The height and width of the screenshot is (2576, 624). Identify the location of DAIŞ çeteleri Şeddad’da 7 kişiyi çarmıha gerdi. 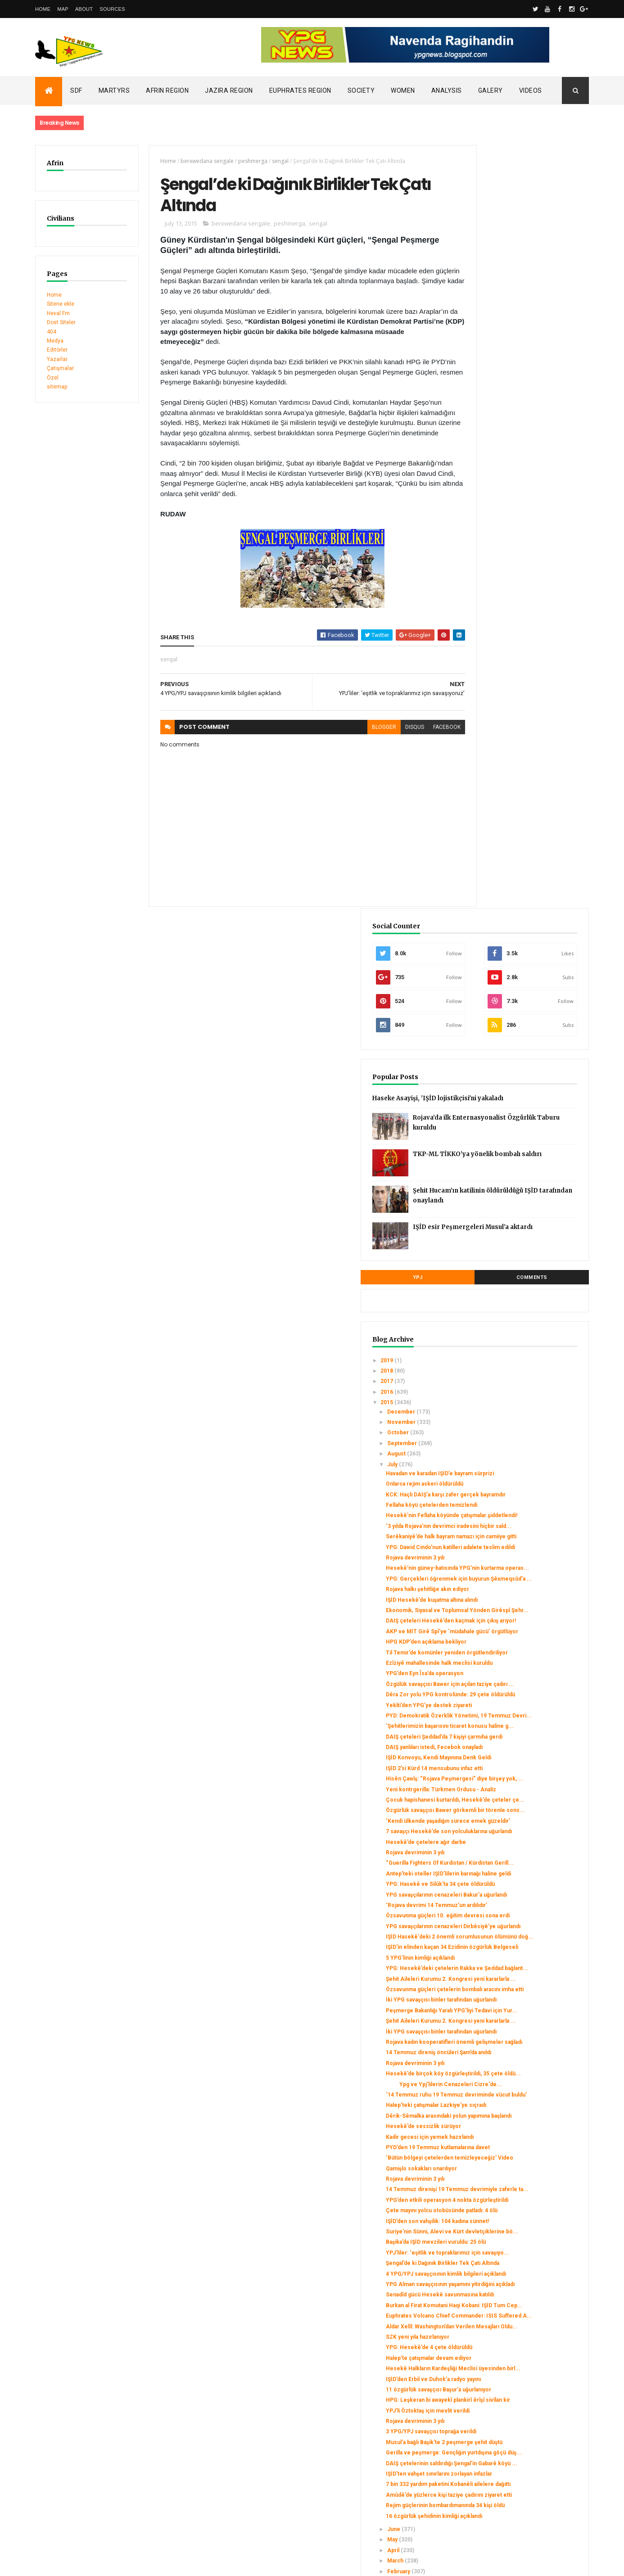
(518, 1112).